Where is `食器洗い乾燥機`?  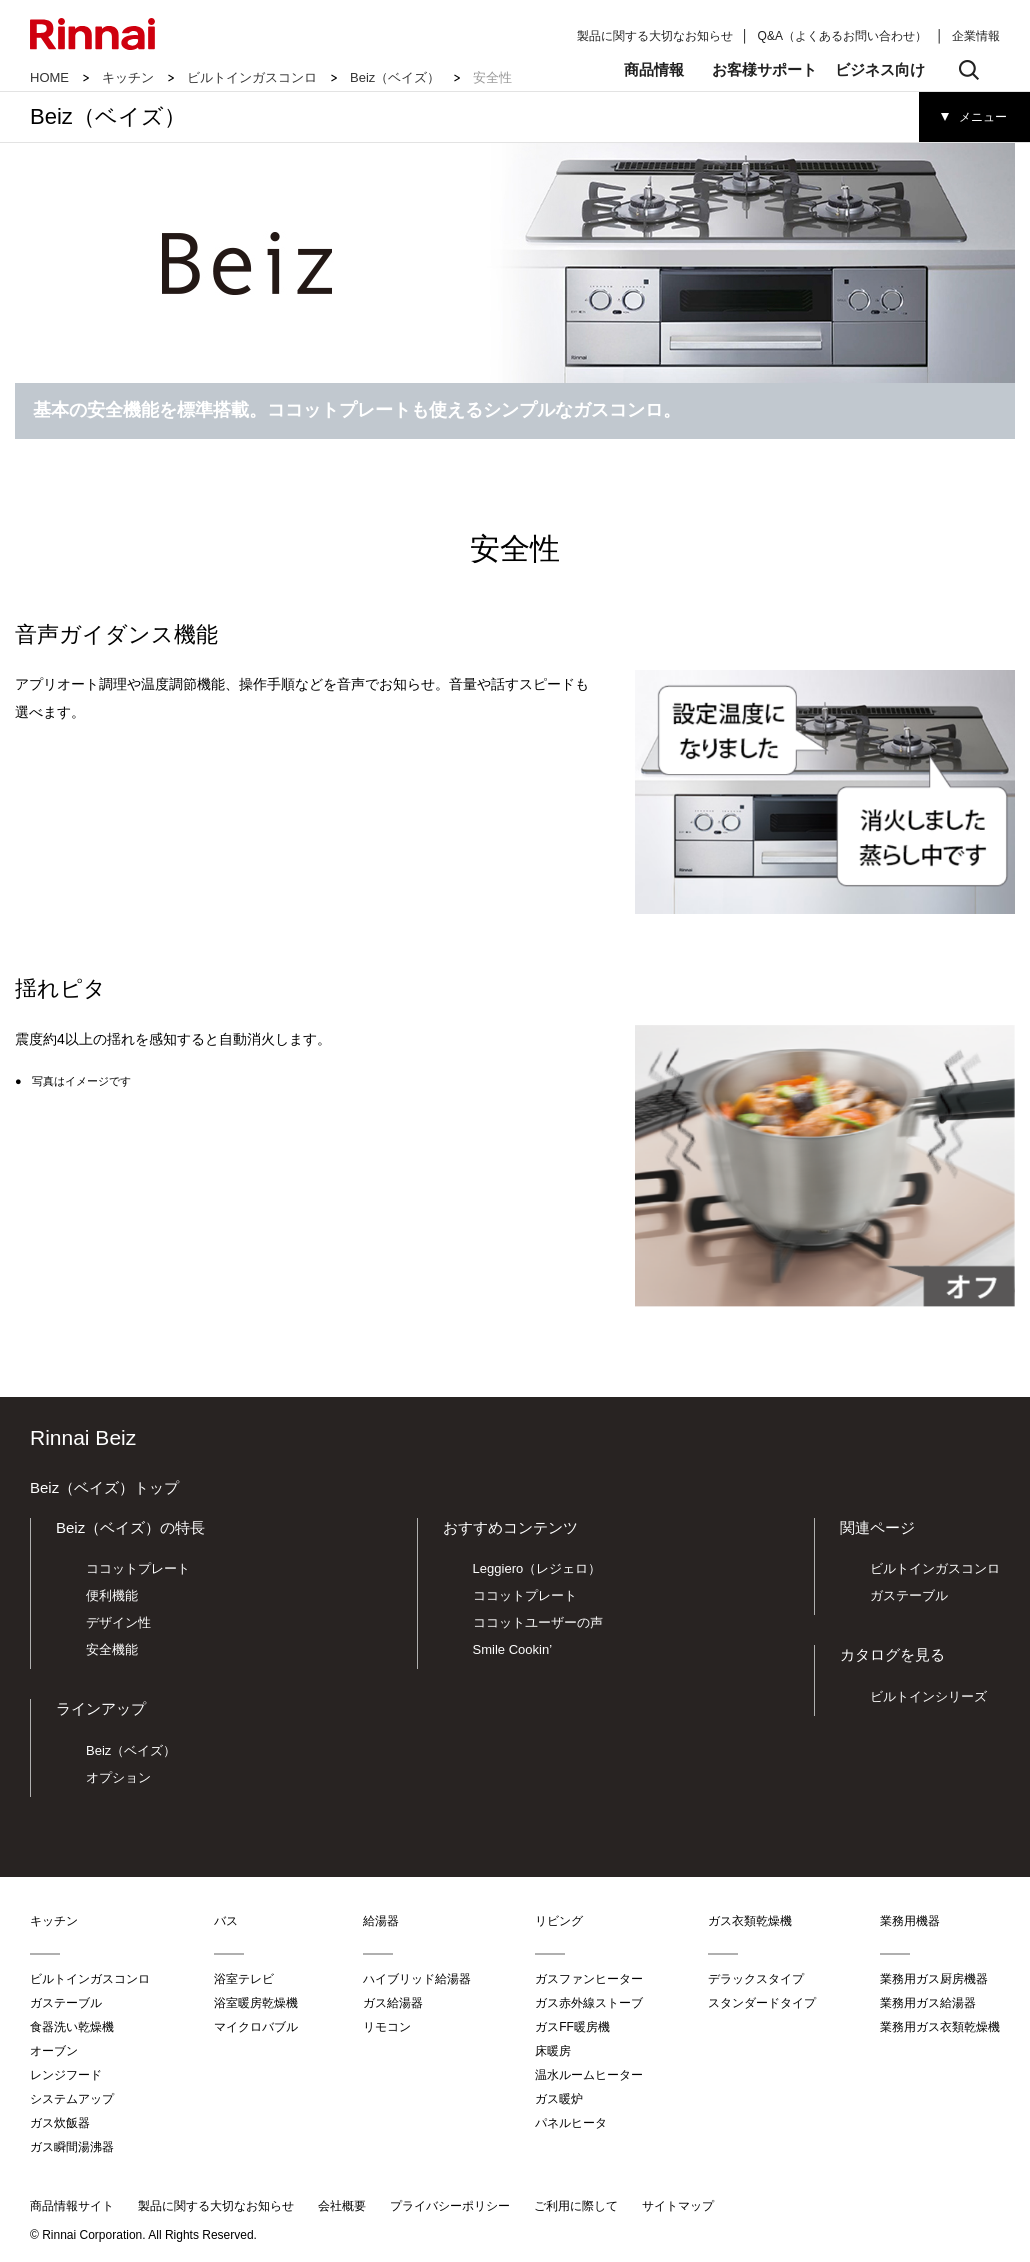 食器洗い乾燥機 is located at coordinates (72, 2027).